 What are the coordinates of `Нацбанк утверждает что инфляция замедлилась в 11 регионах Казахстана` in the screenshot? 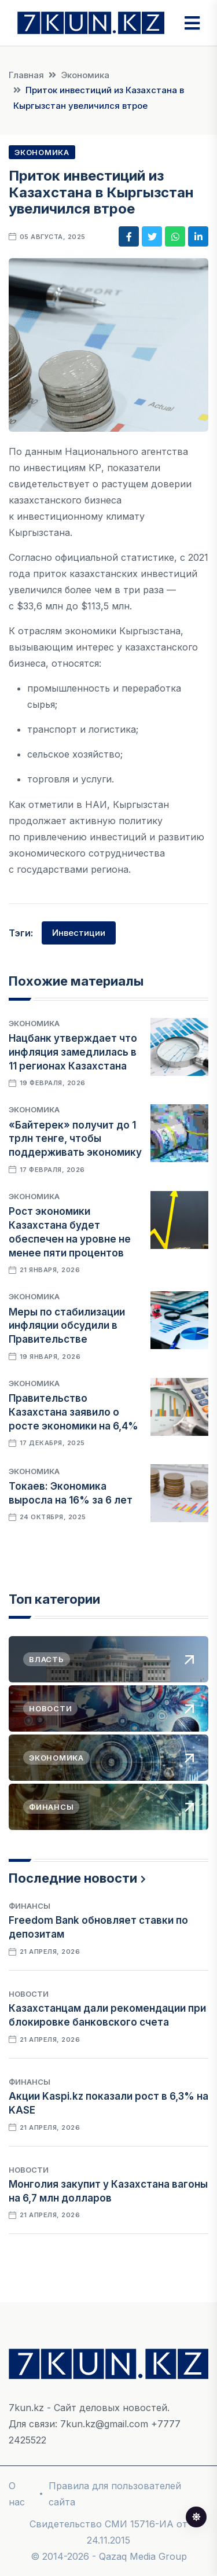 It's located at (73, 1052).